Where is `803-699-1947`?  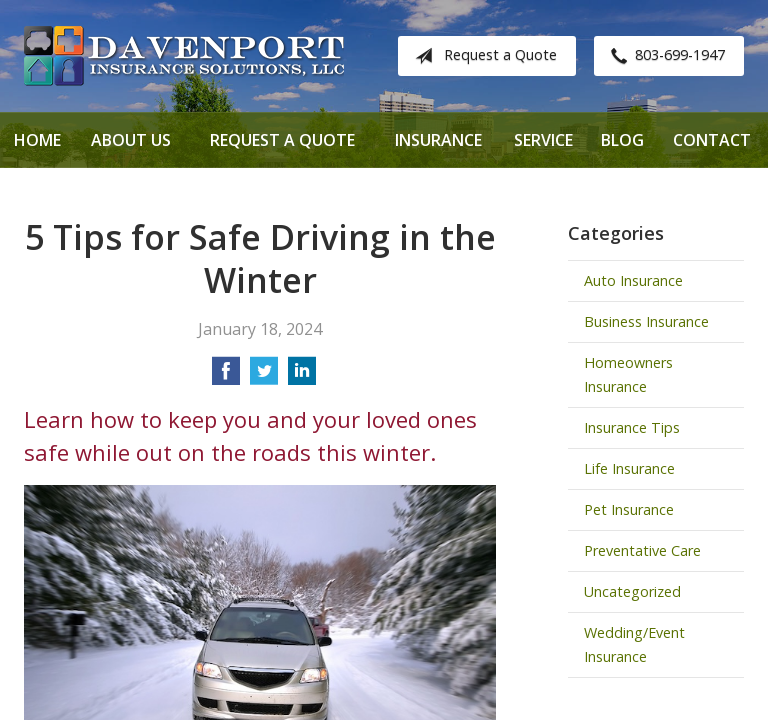 803-699-1947 is located at coordinates (664, 56).